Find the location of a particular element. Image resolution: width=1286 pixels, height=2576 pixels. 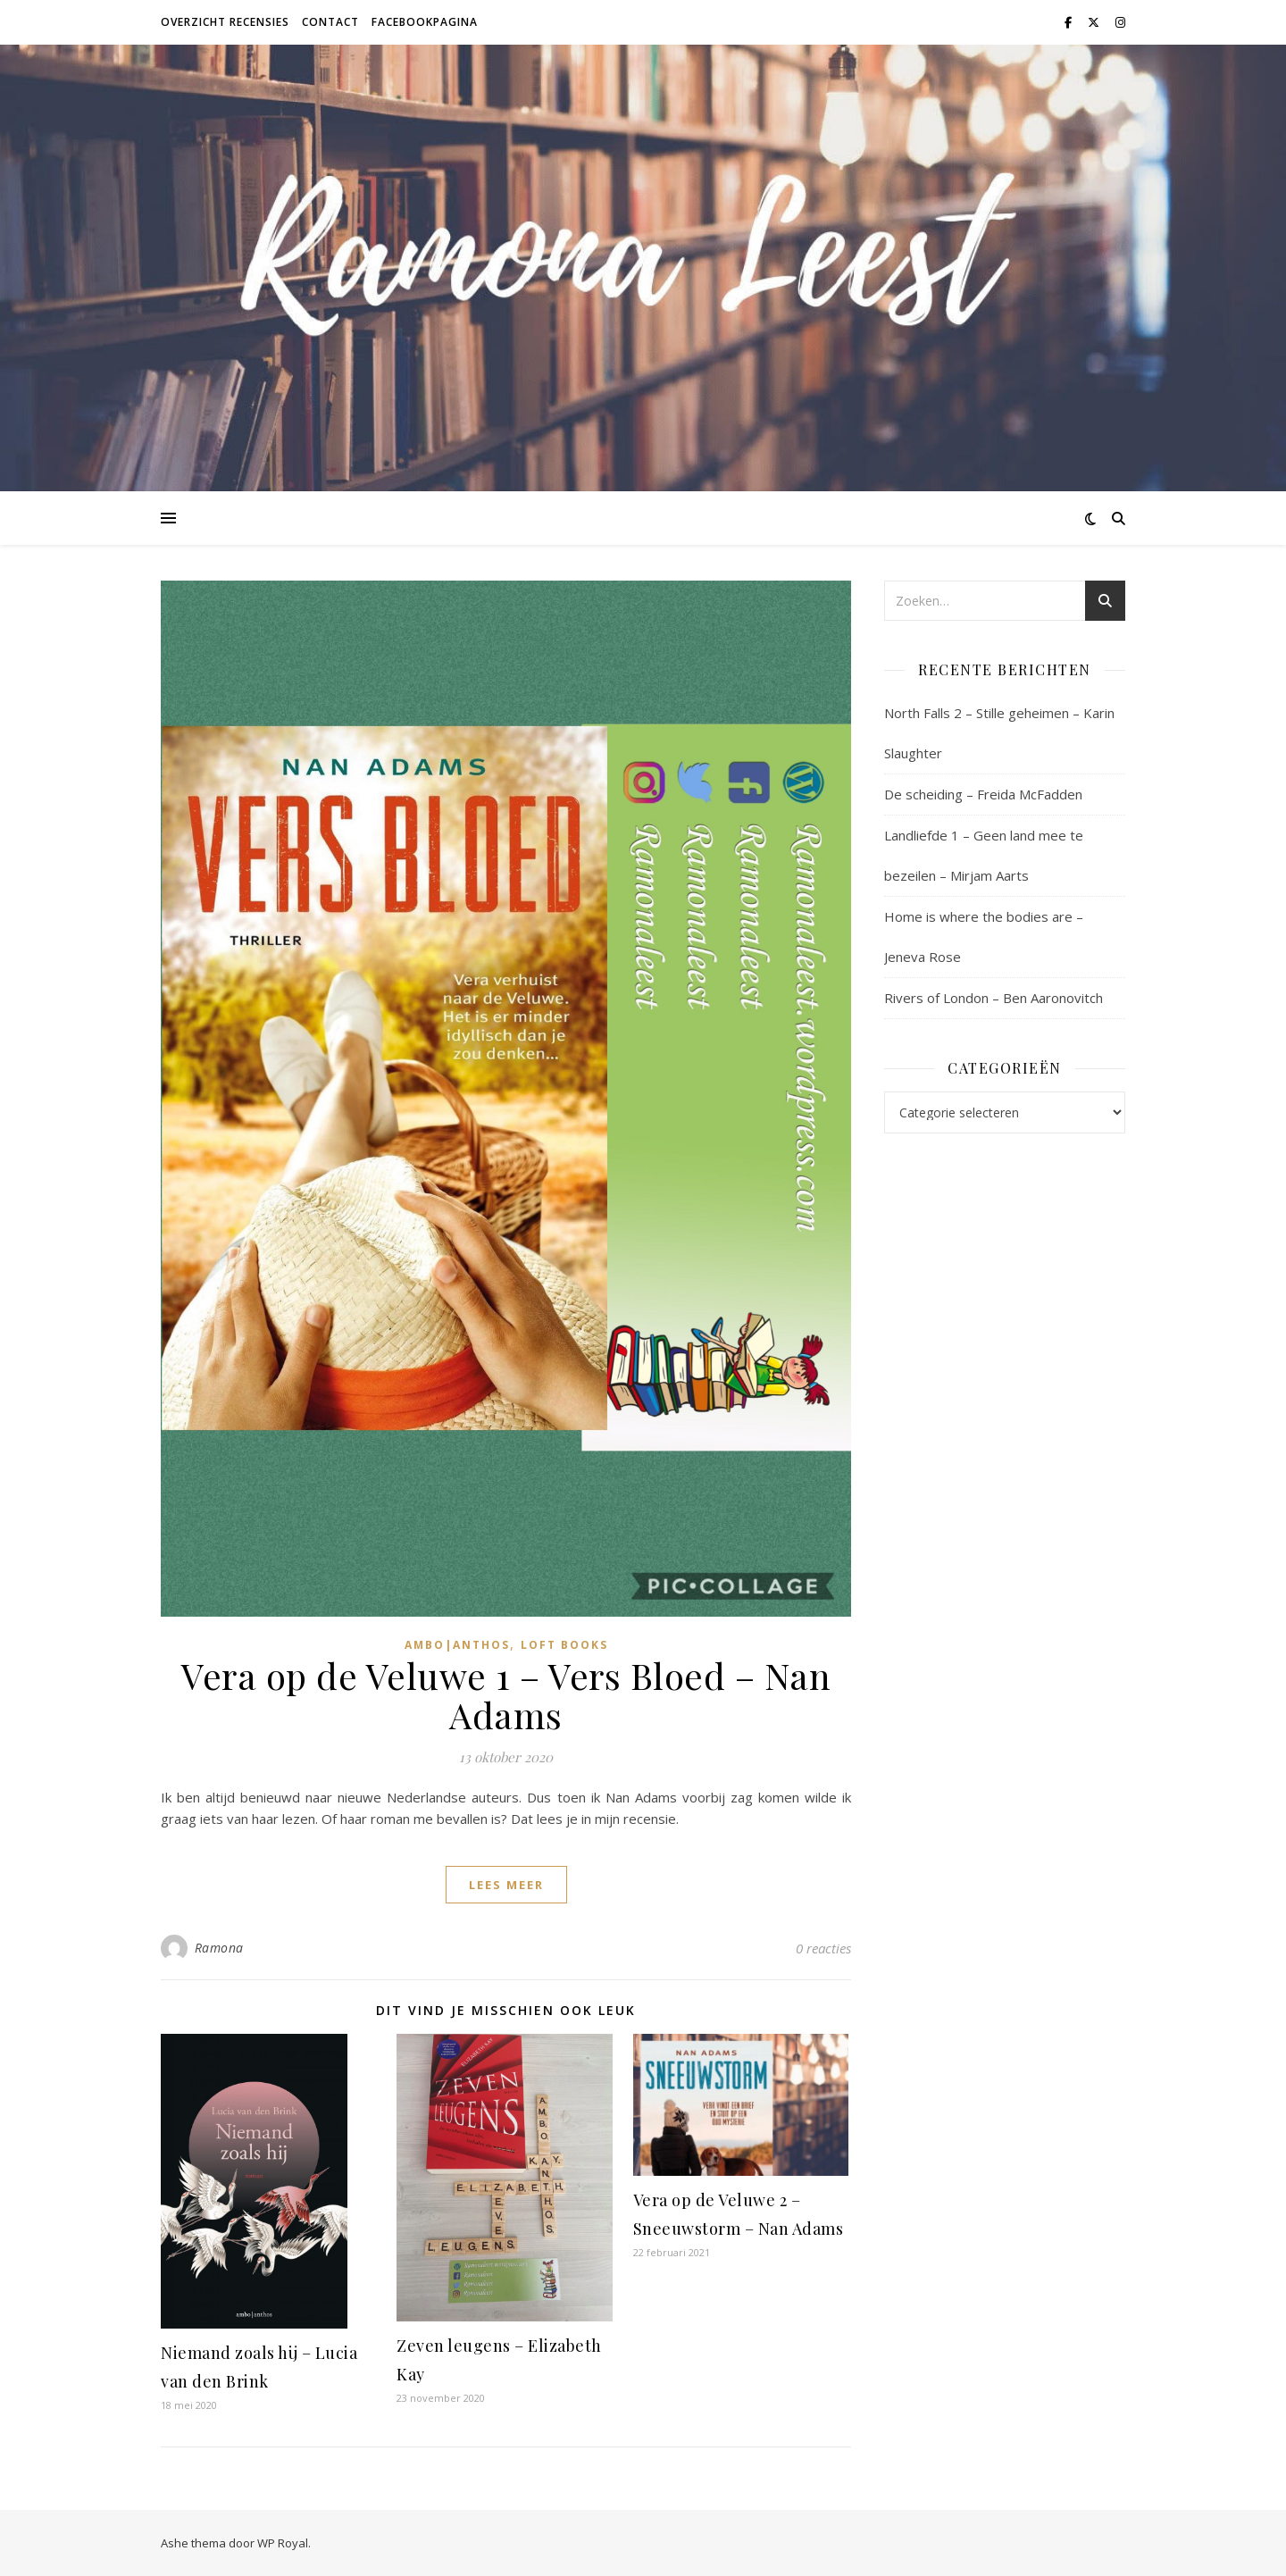

Ramona is located at coordinates (219, 1947).